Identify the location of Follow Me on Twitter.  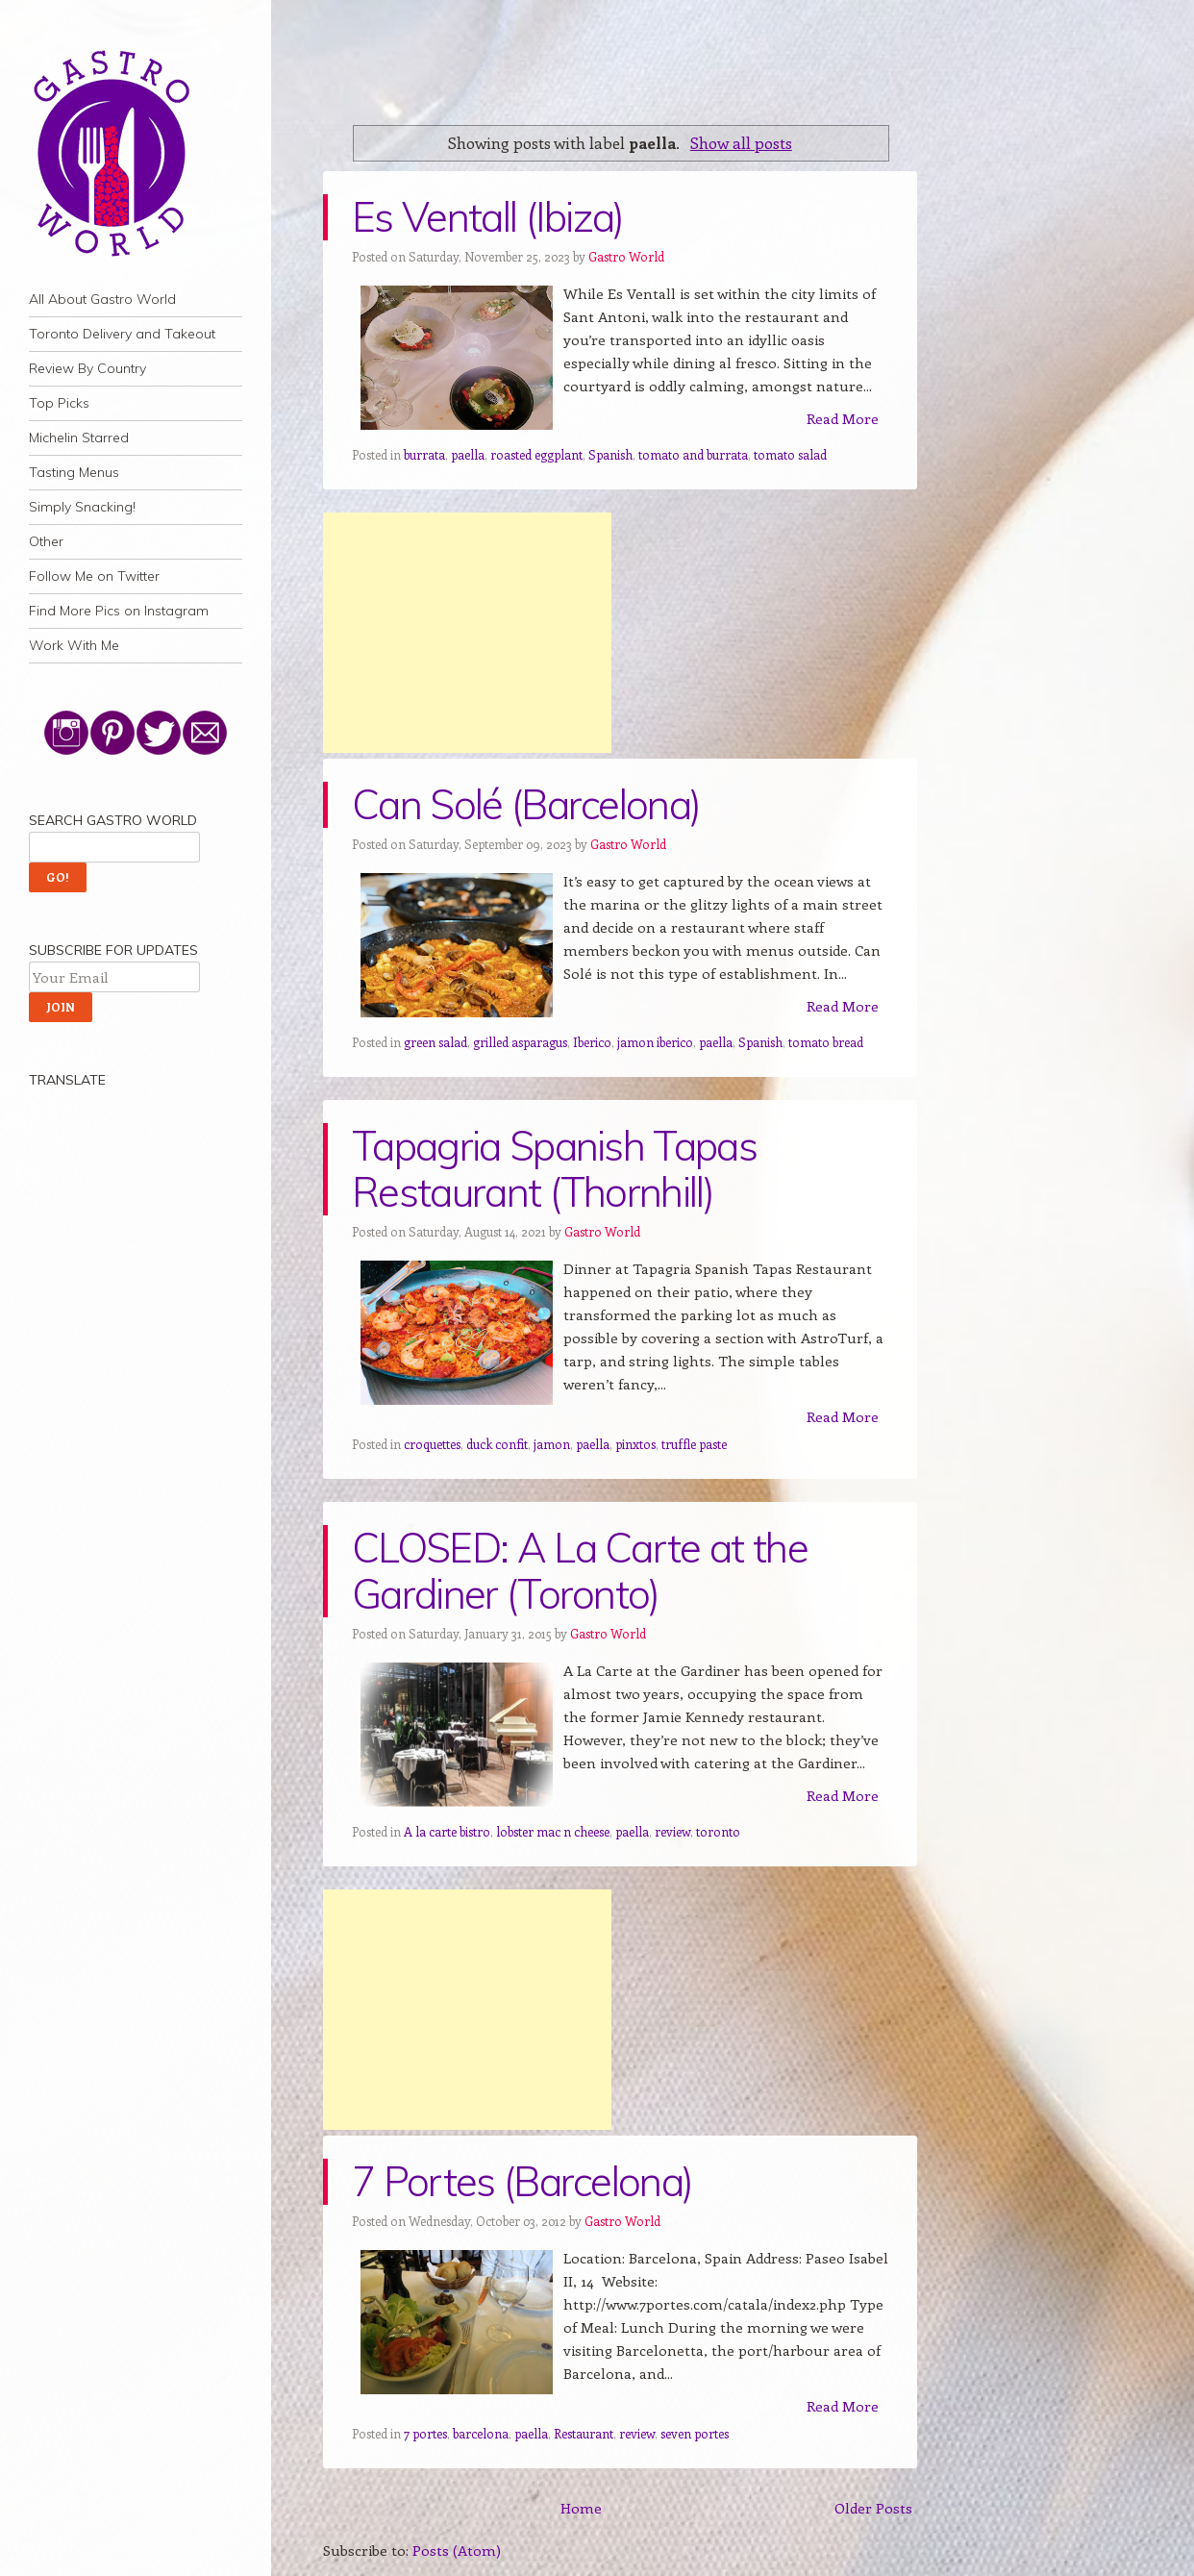
(94, 576).